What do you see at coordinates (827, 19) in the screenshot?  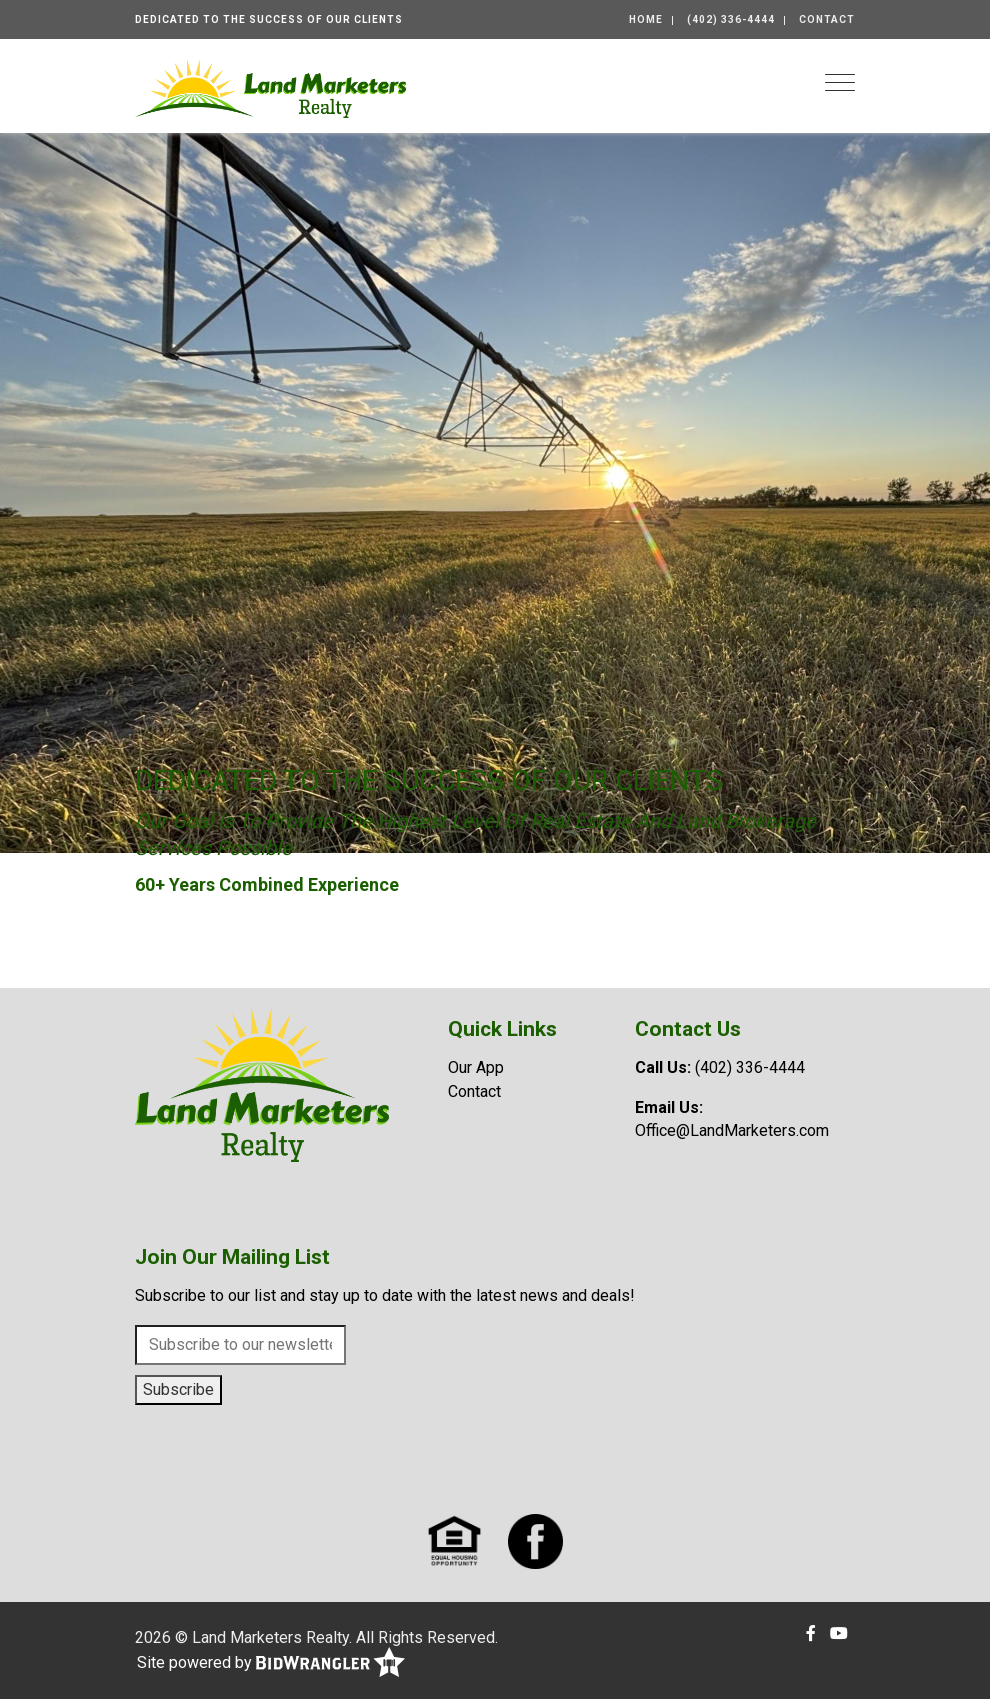 I see `Contact` at bounding box center [827, 19].